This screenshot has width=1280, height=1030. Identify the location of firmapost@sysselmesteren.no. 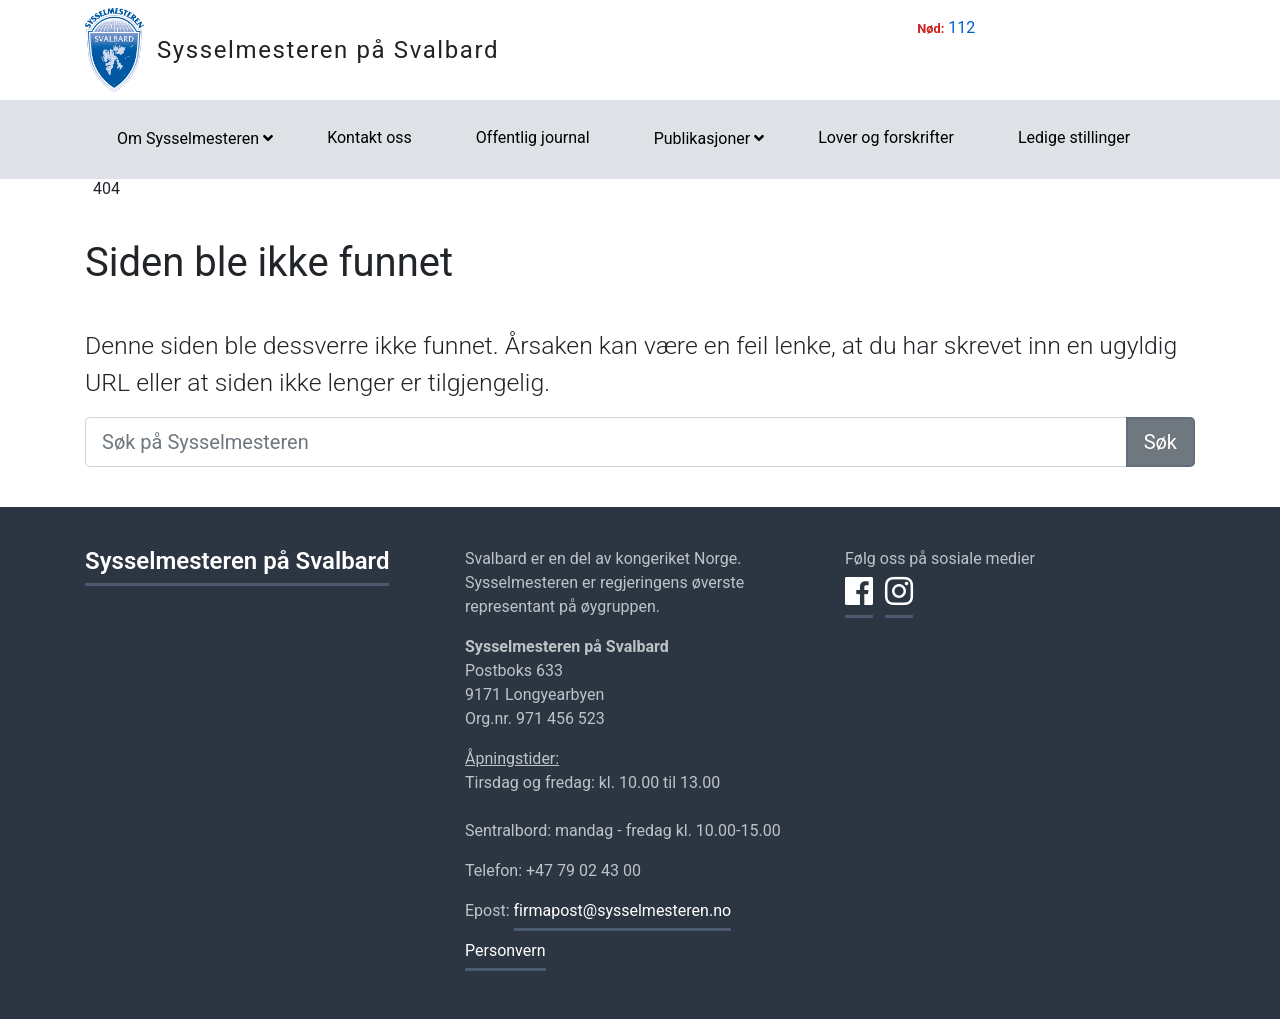
(623, 910).